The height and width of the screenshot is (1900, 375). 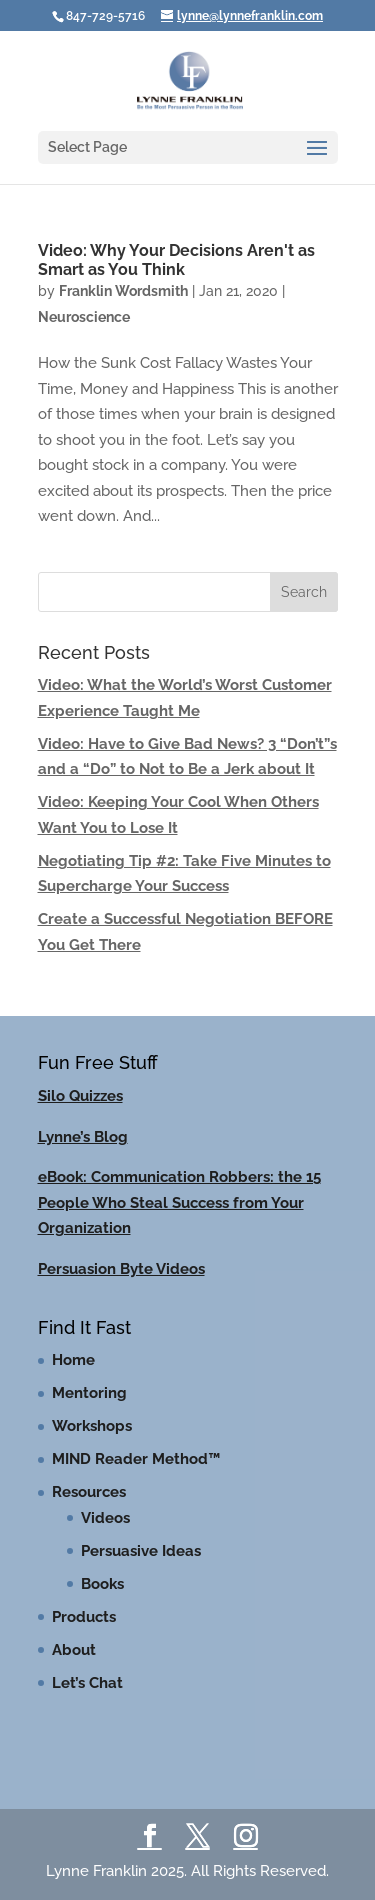 I want to click on Persuasive Ideas, so click(x=141, y=1551).